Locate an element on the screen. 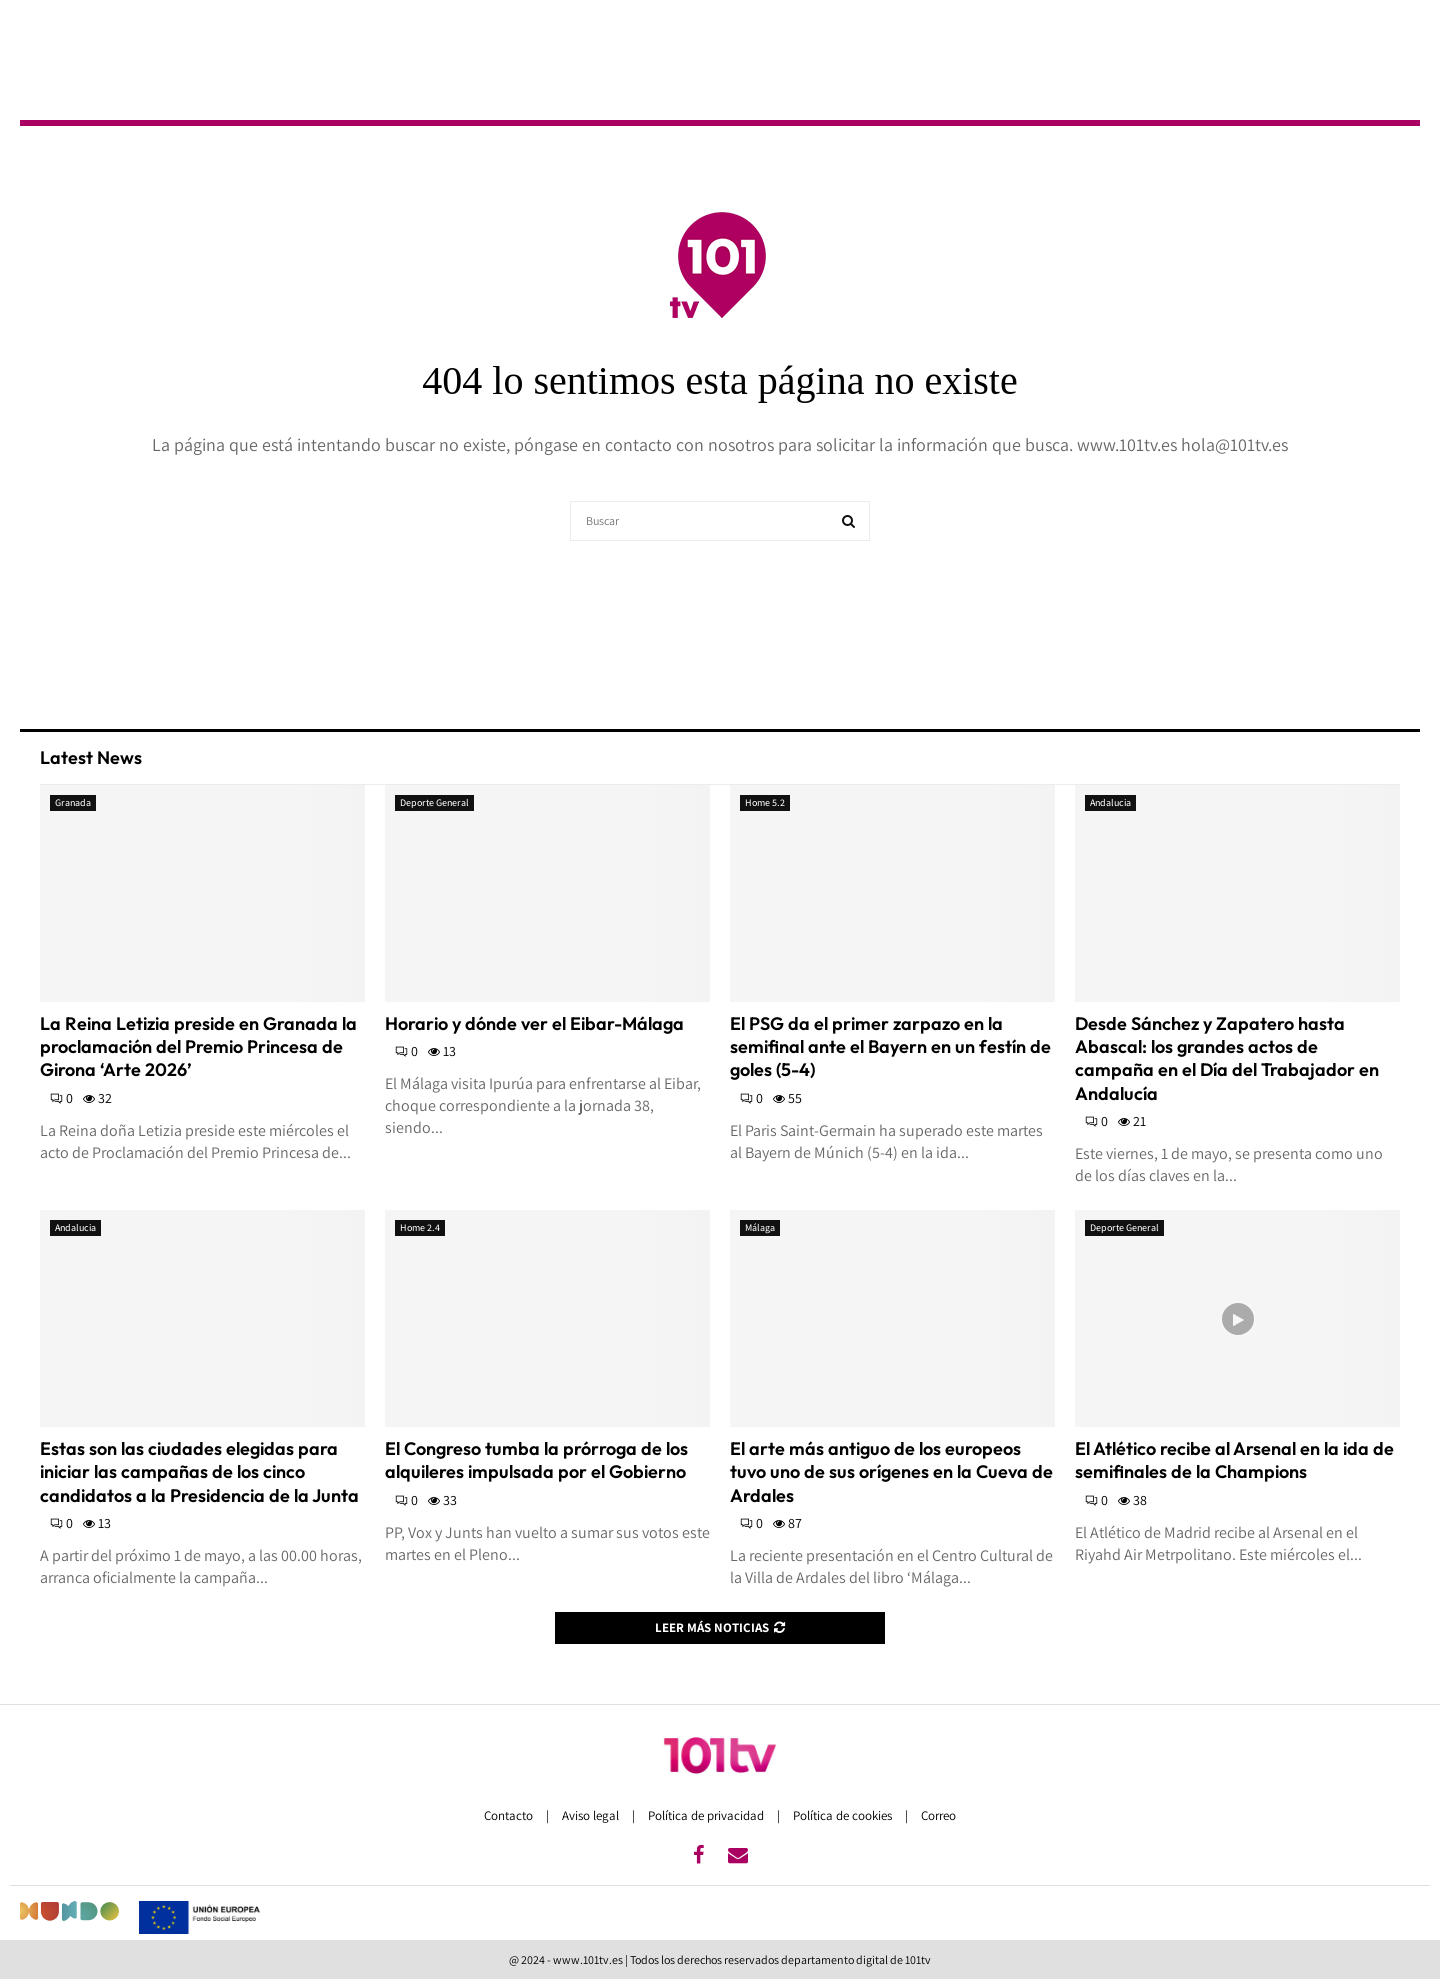 The image size is (1440, 1979). Latest News is located at coordinates (91, 757).